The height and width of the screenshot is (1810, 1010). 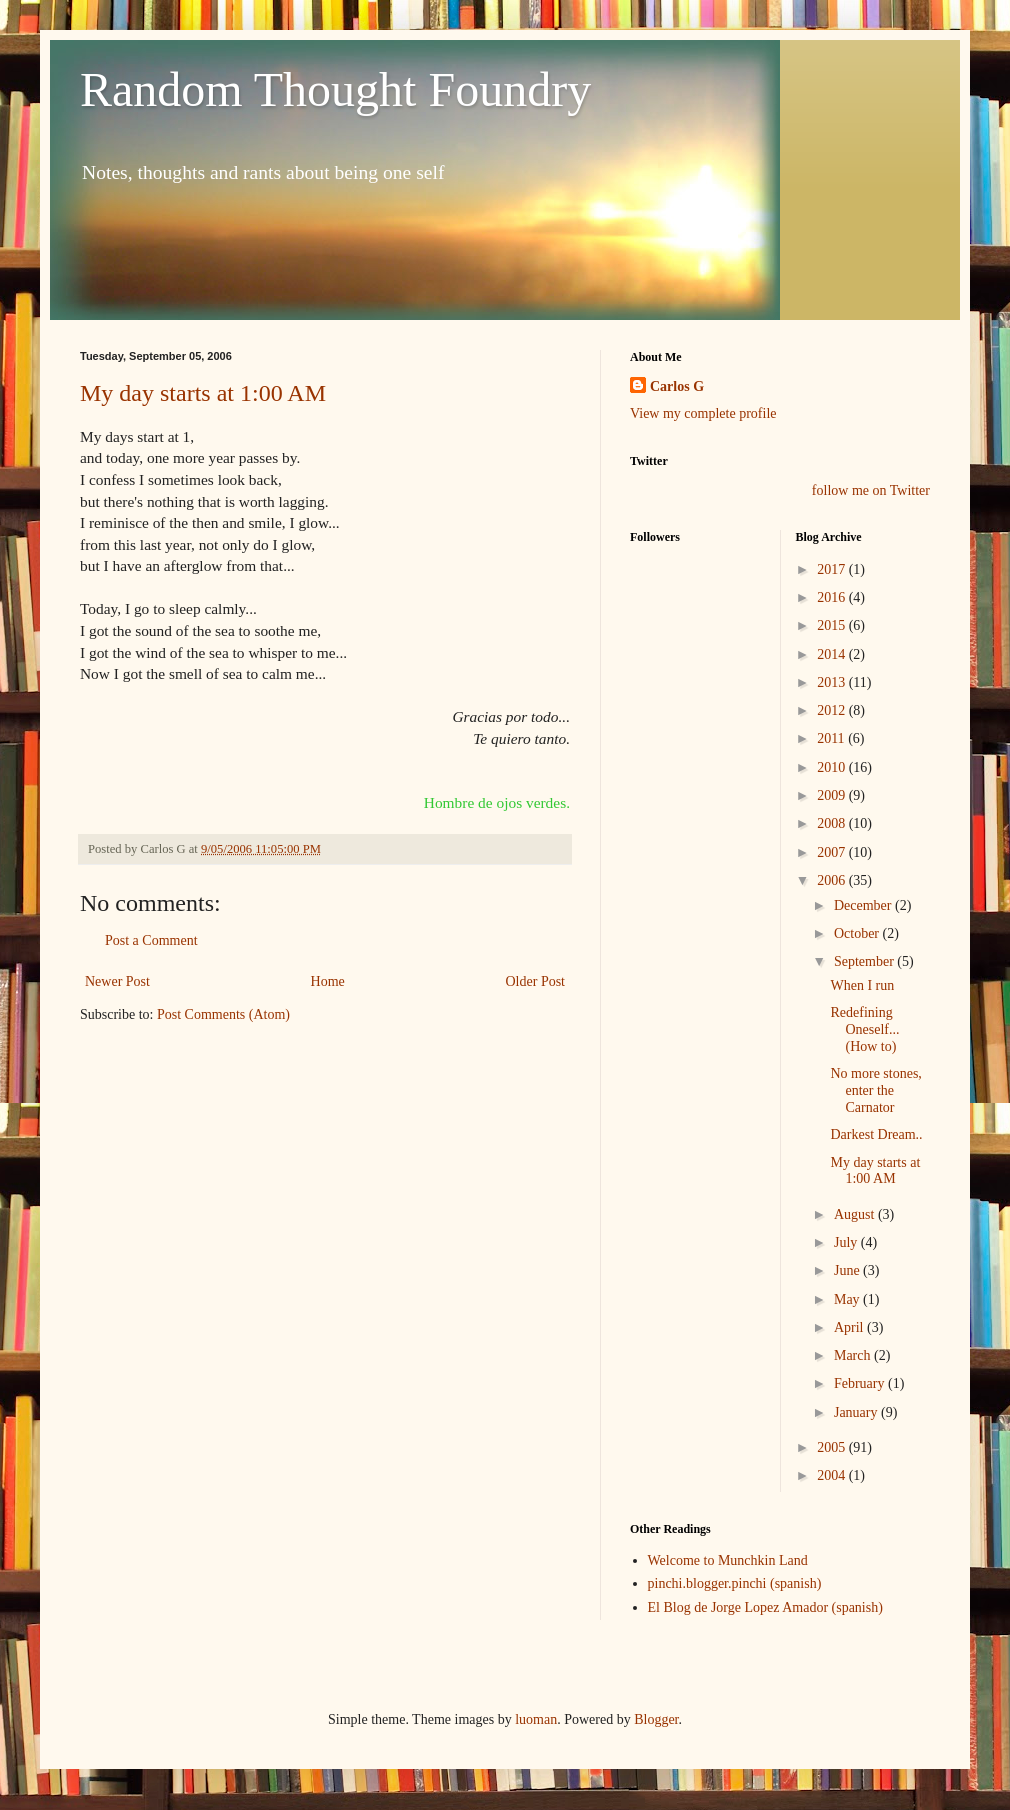 I want to click on 2006, so click(x=833, y=880).